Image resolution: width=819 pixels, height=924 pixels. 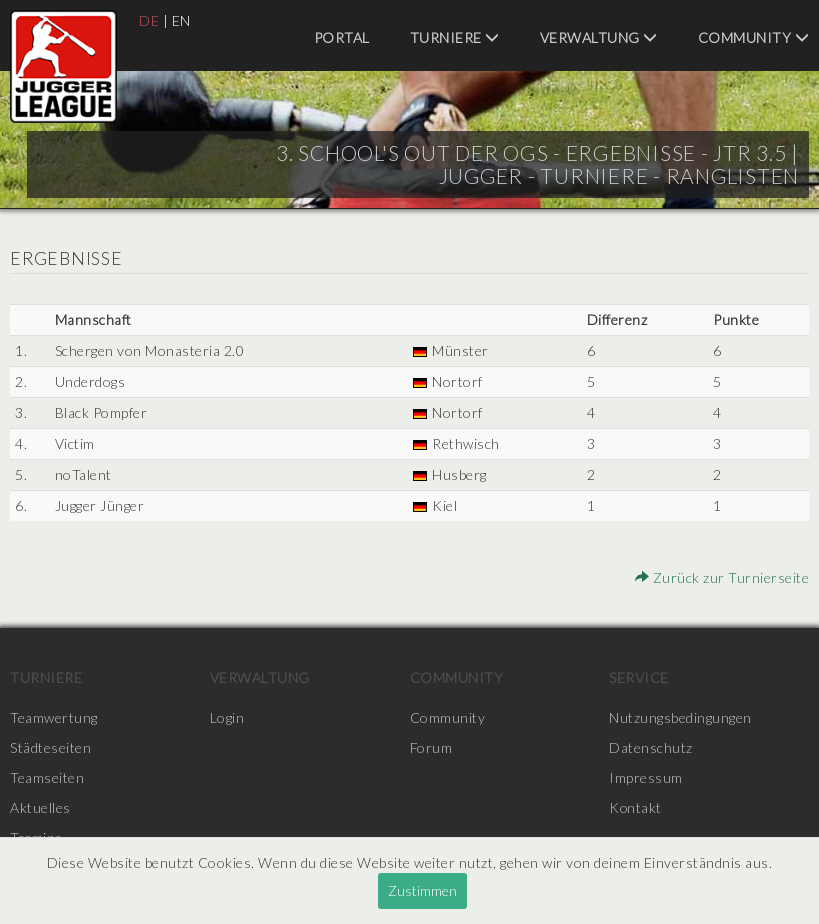 What do you see at coordinates (455, 37) in the screenshot?
I see `Turniere [menuitem]` at bounding box center [455, 37].